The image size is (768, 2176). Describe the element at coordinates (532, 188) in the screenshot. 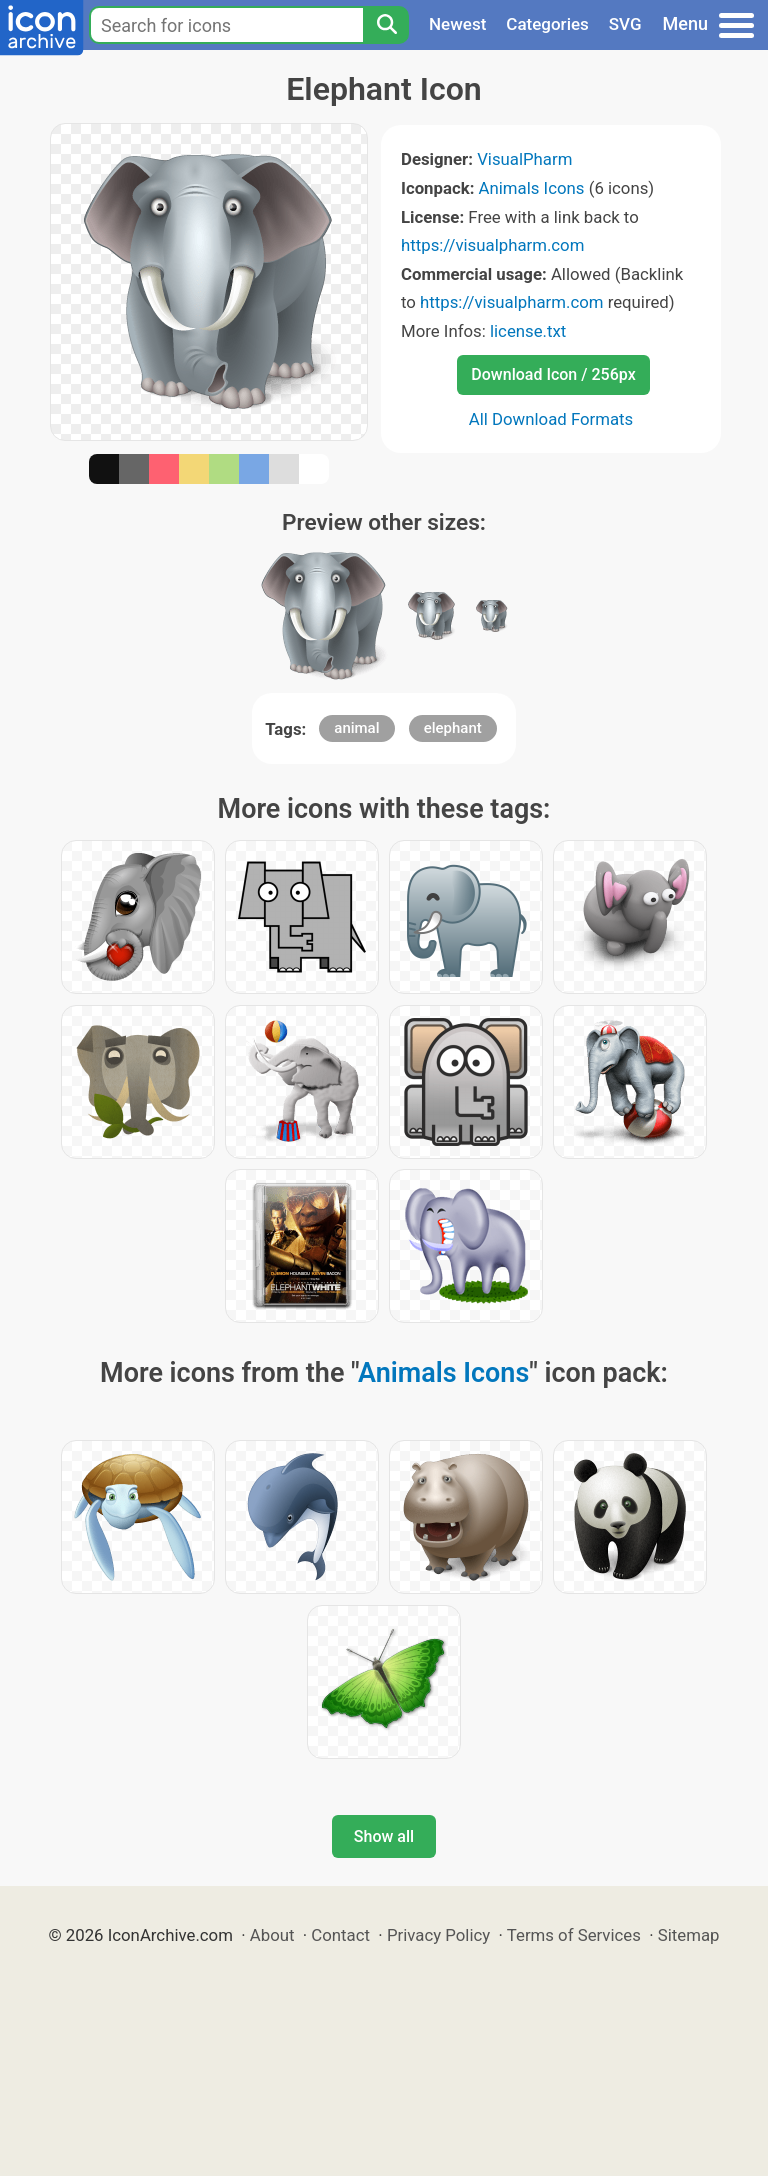

I see `Animals Icons` at that location.